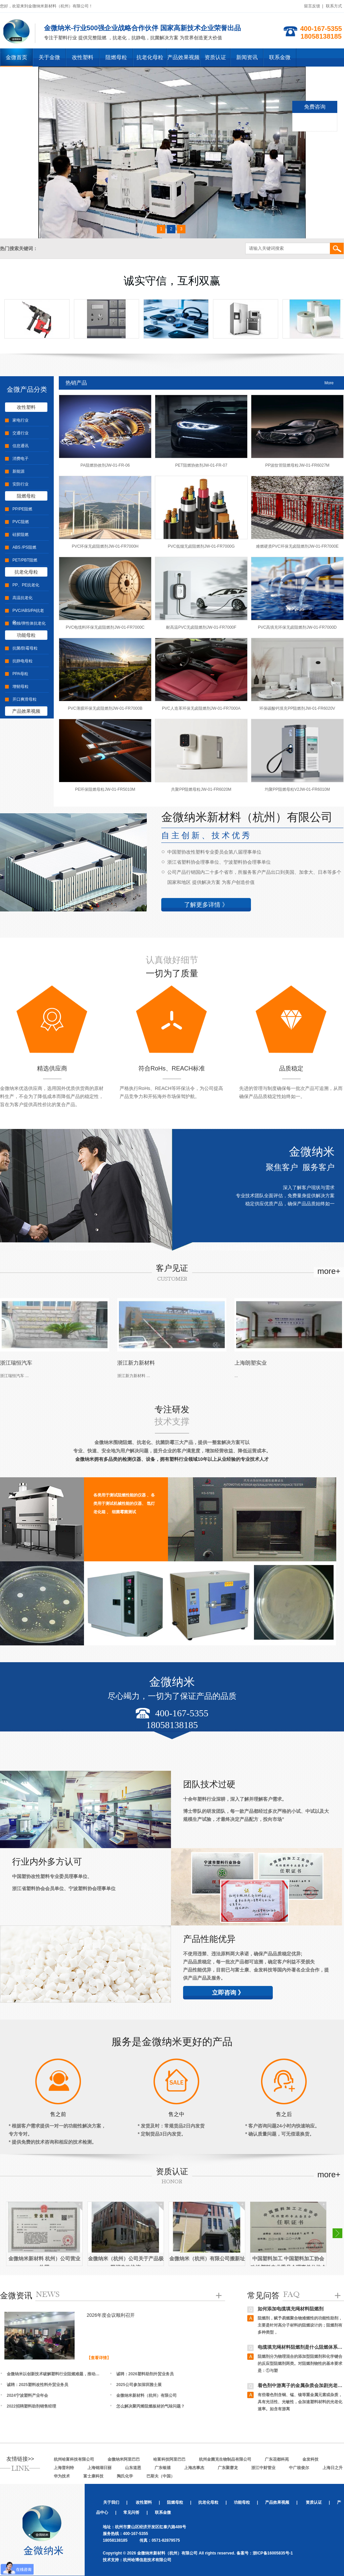  I want to click on 增韧母粒, so click(20, 686).